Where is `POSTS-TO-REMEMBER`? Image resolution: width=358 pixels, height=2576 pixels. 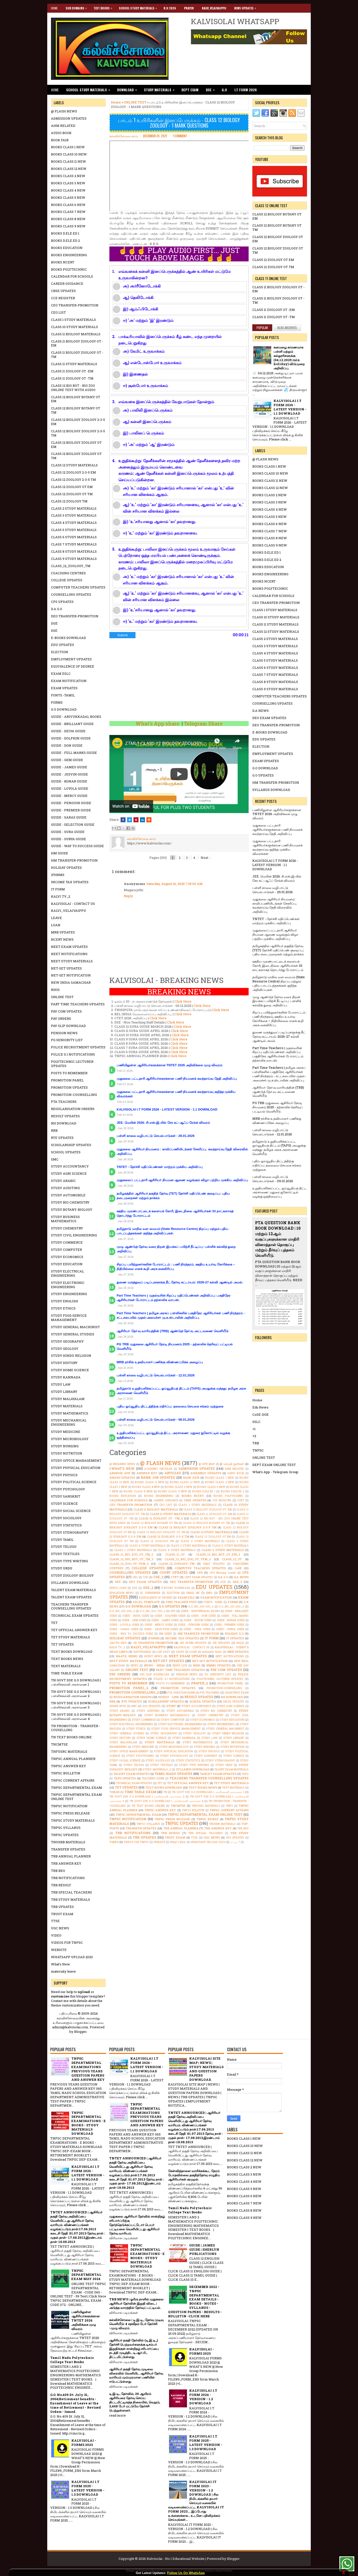 POSTS-TO-REMEMBER is located at coordinates (170, 1683).